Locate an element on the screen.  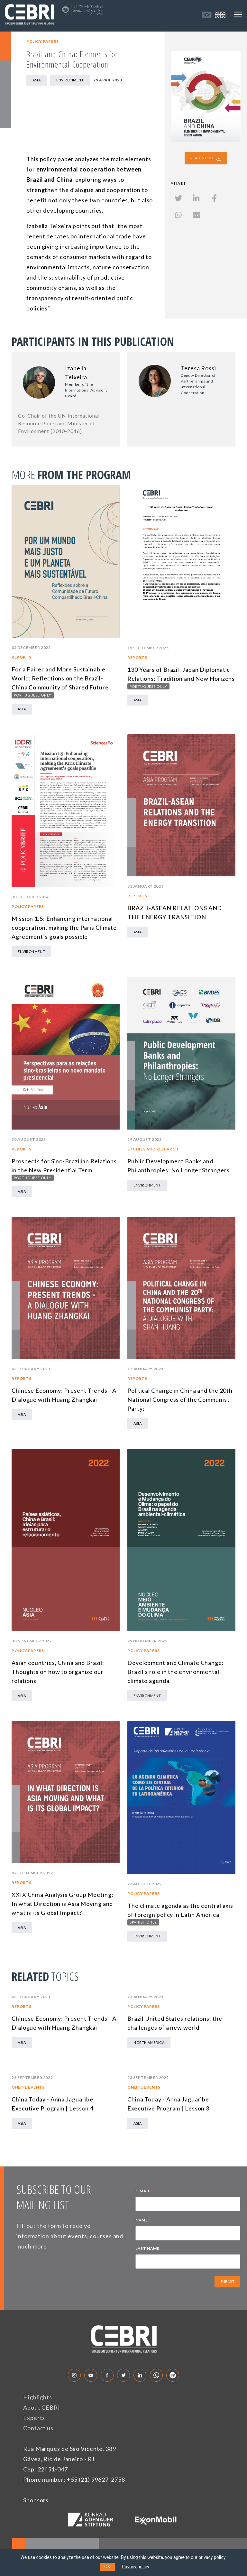
SUBMIT is located at coordinates (227, 2281).